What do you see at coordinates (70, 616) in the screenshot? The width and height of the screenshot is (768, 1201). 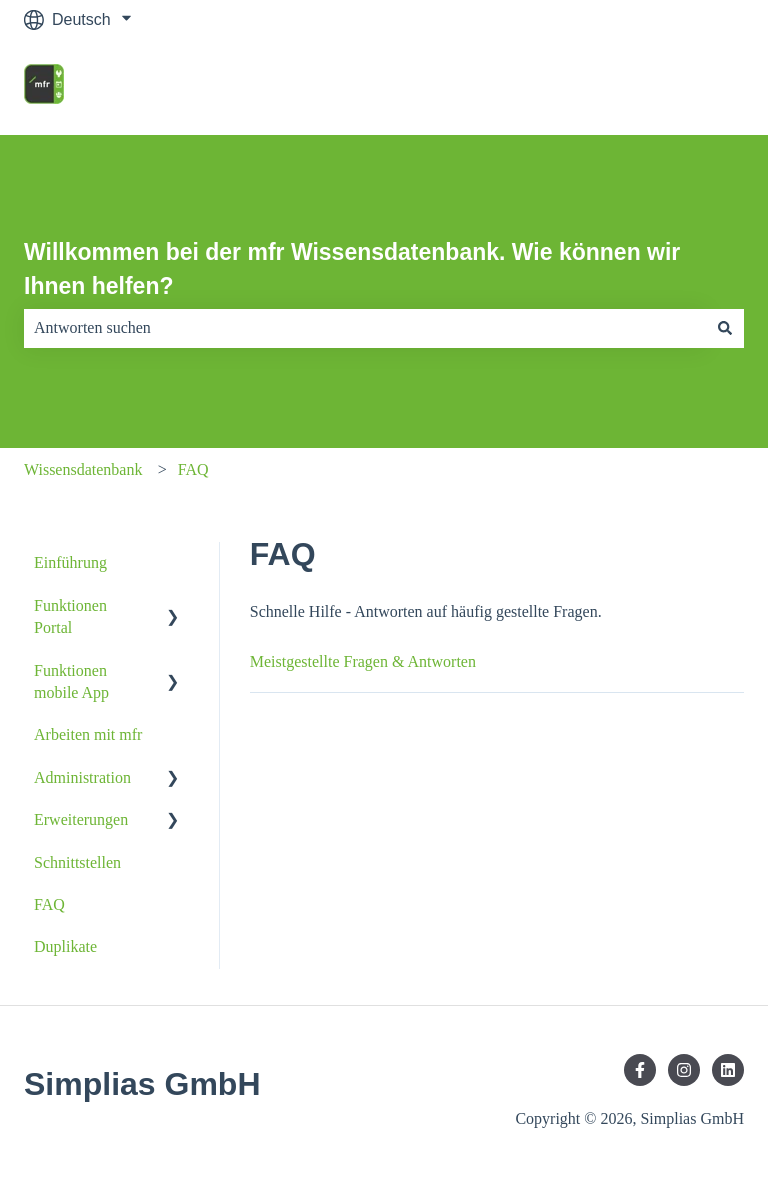 I see `Funktionen Portal [menuitem]` at bounding box center [70, 616].